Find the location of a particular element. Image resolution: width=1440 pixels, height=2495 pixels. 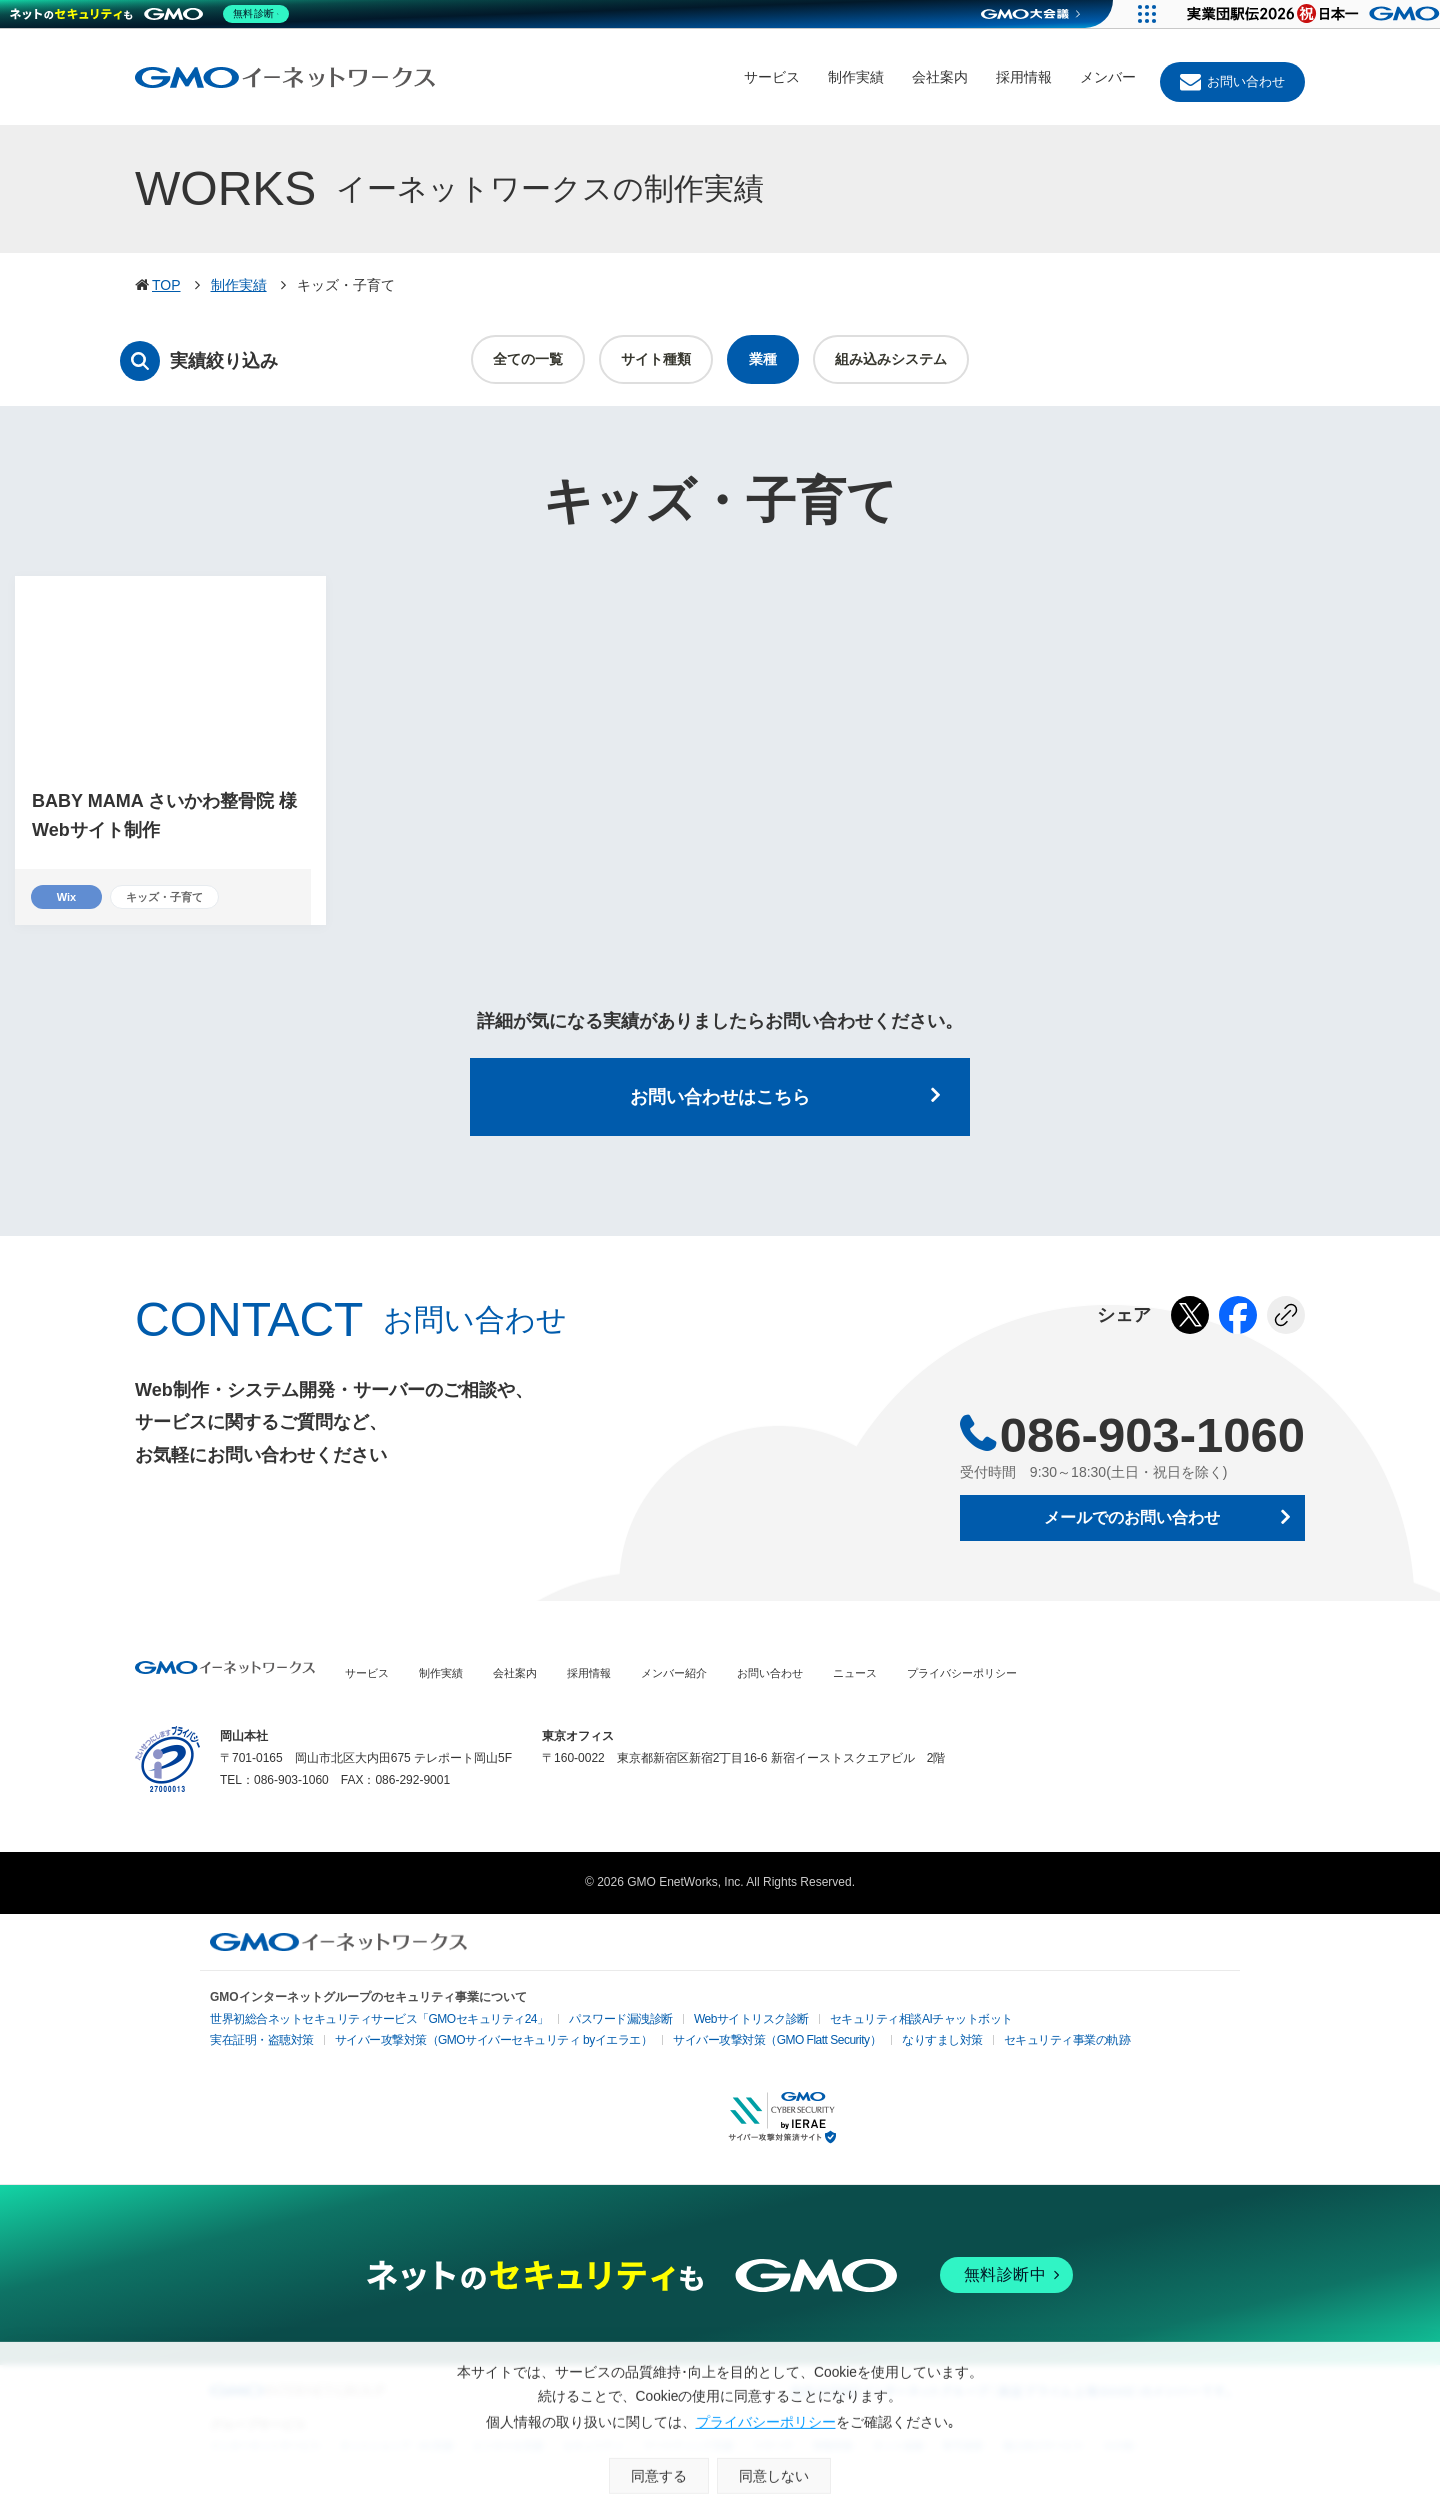

プライバシーポリシー is located at coordinates (962, 1676).